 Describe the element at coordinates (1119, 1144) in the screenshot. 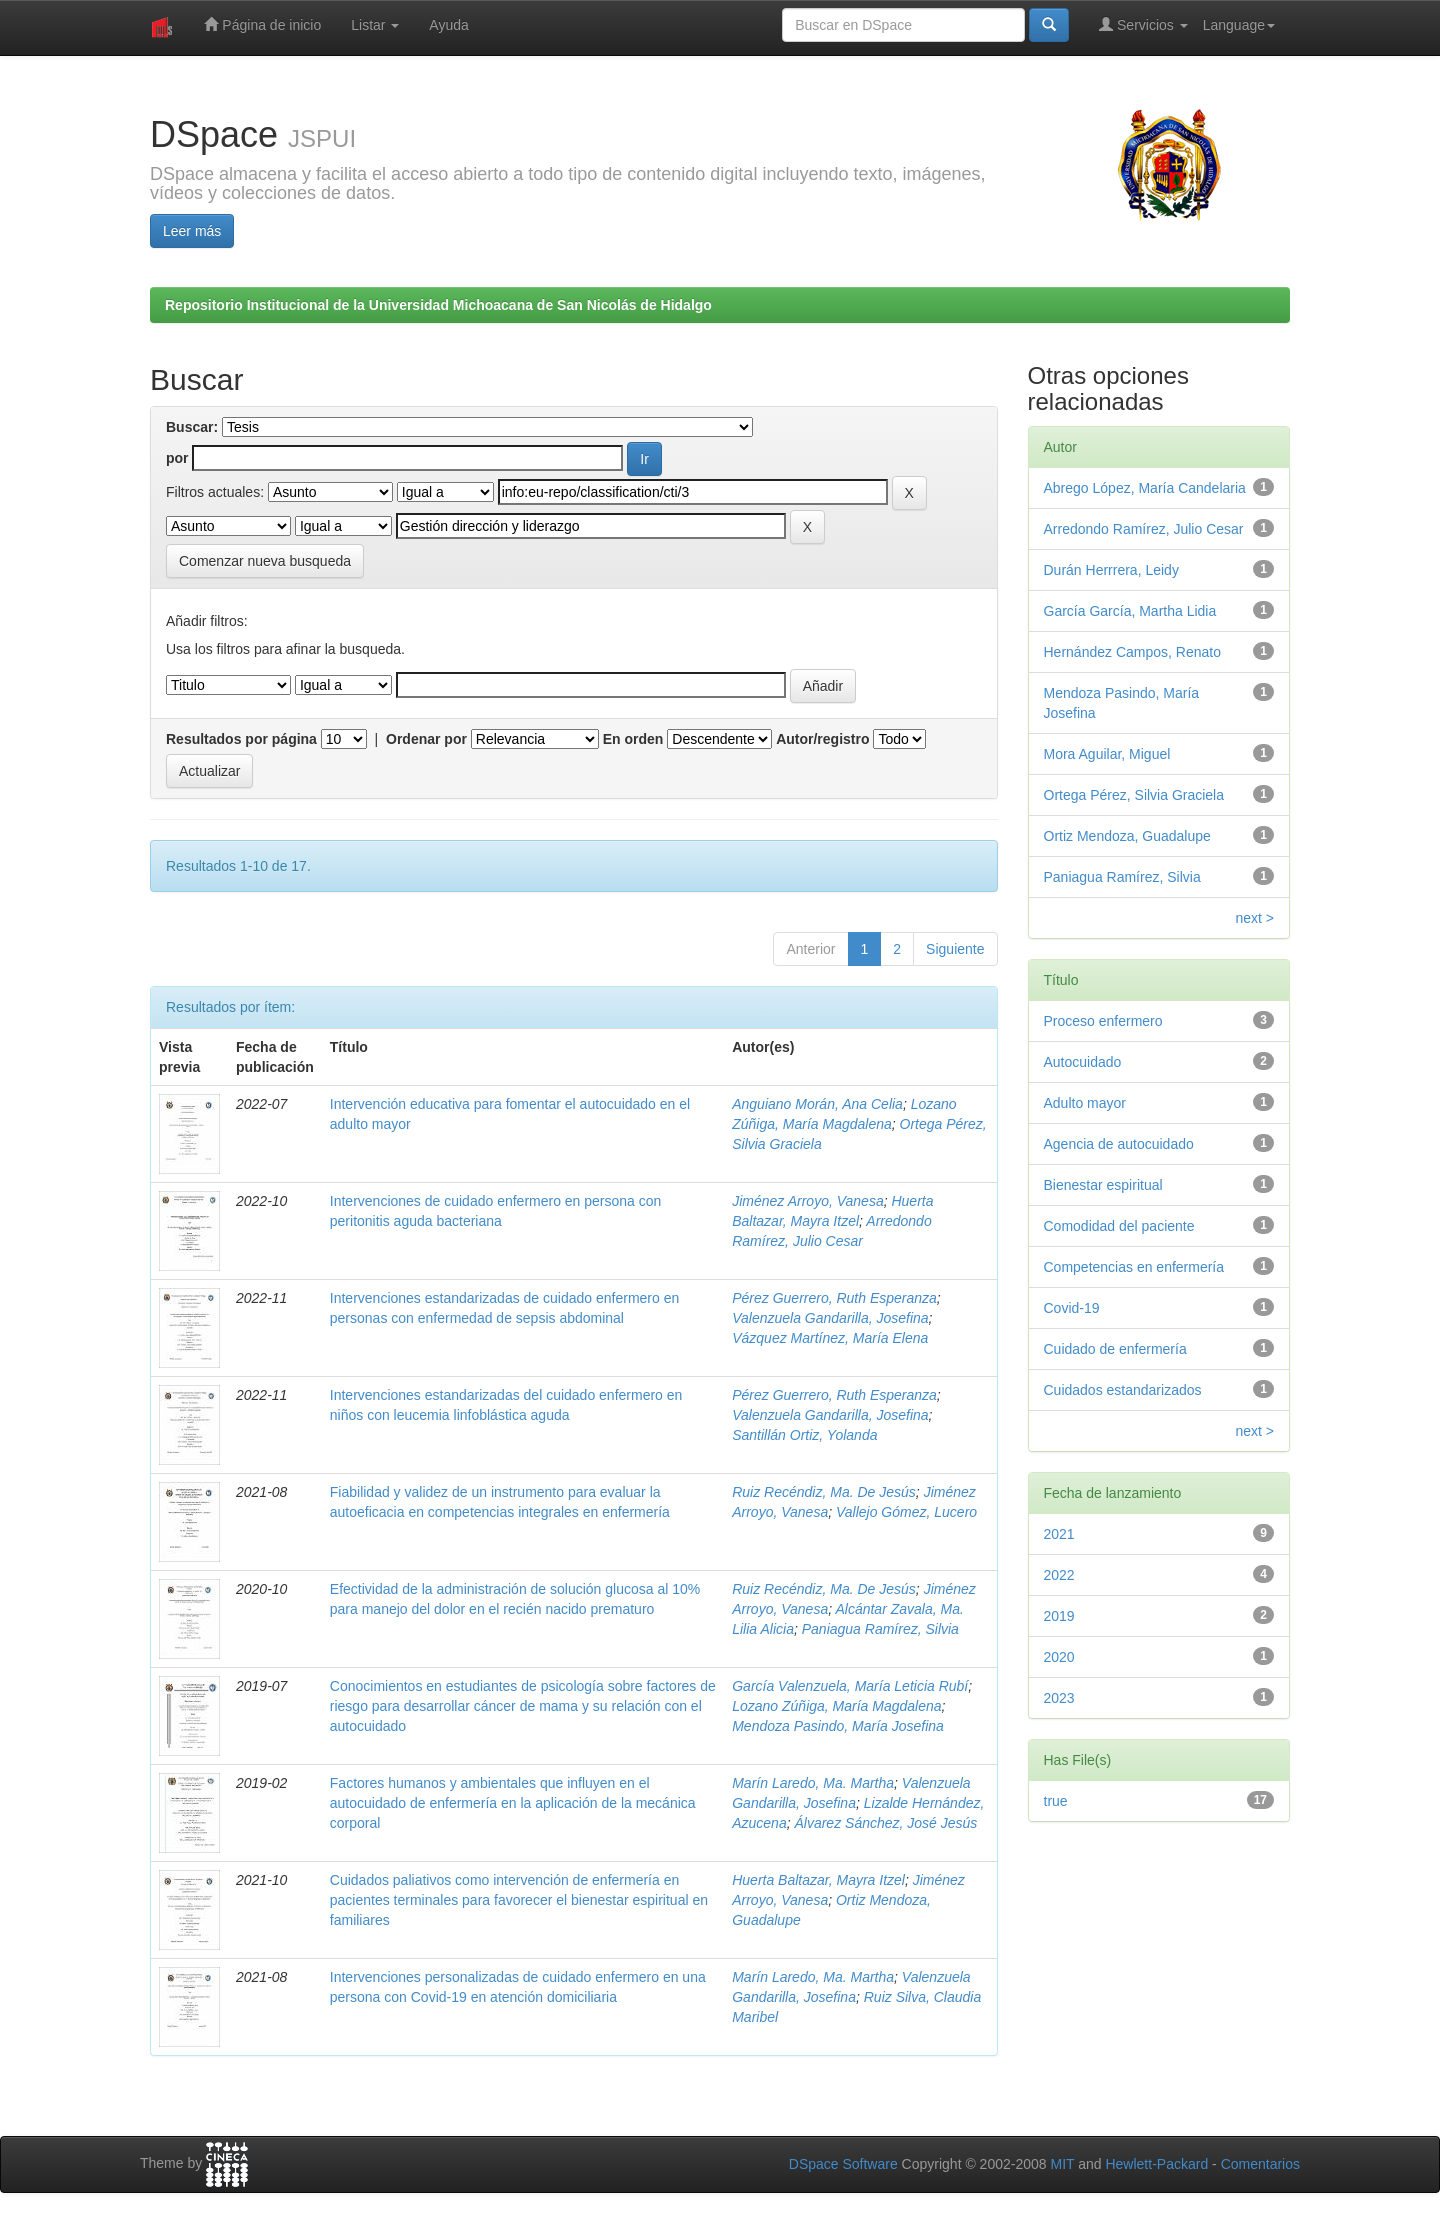

I see `Agencia de autocuidado` at that location.